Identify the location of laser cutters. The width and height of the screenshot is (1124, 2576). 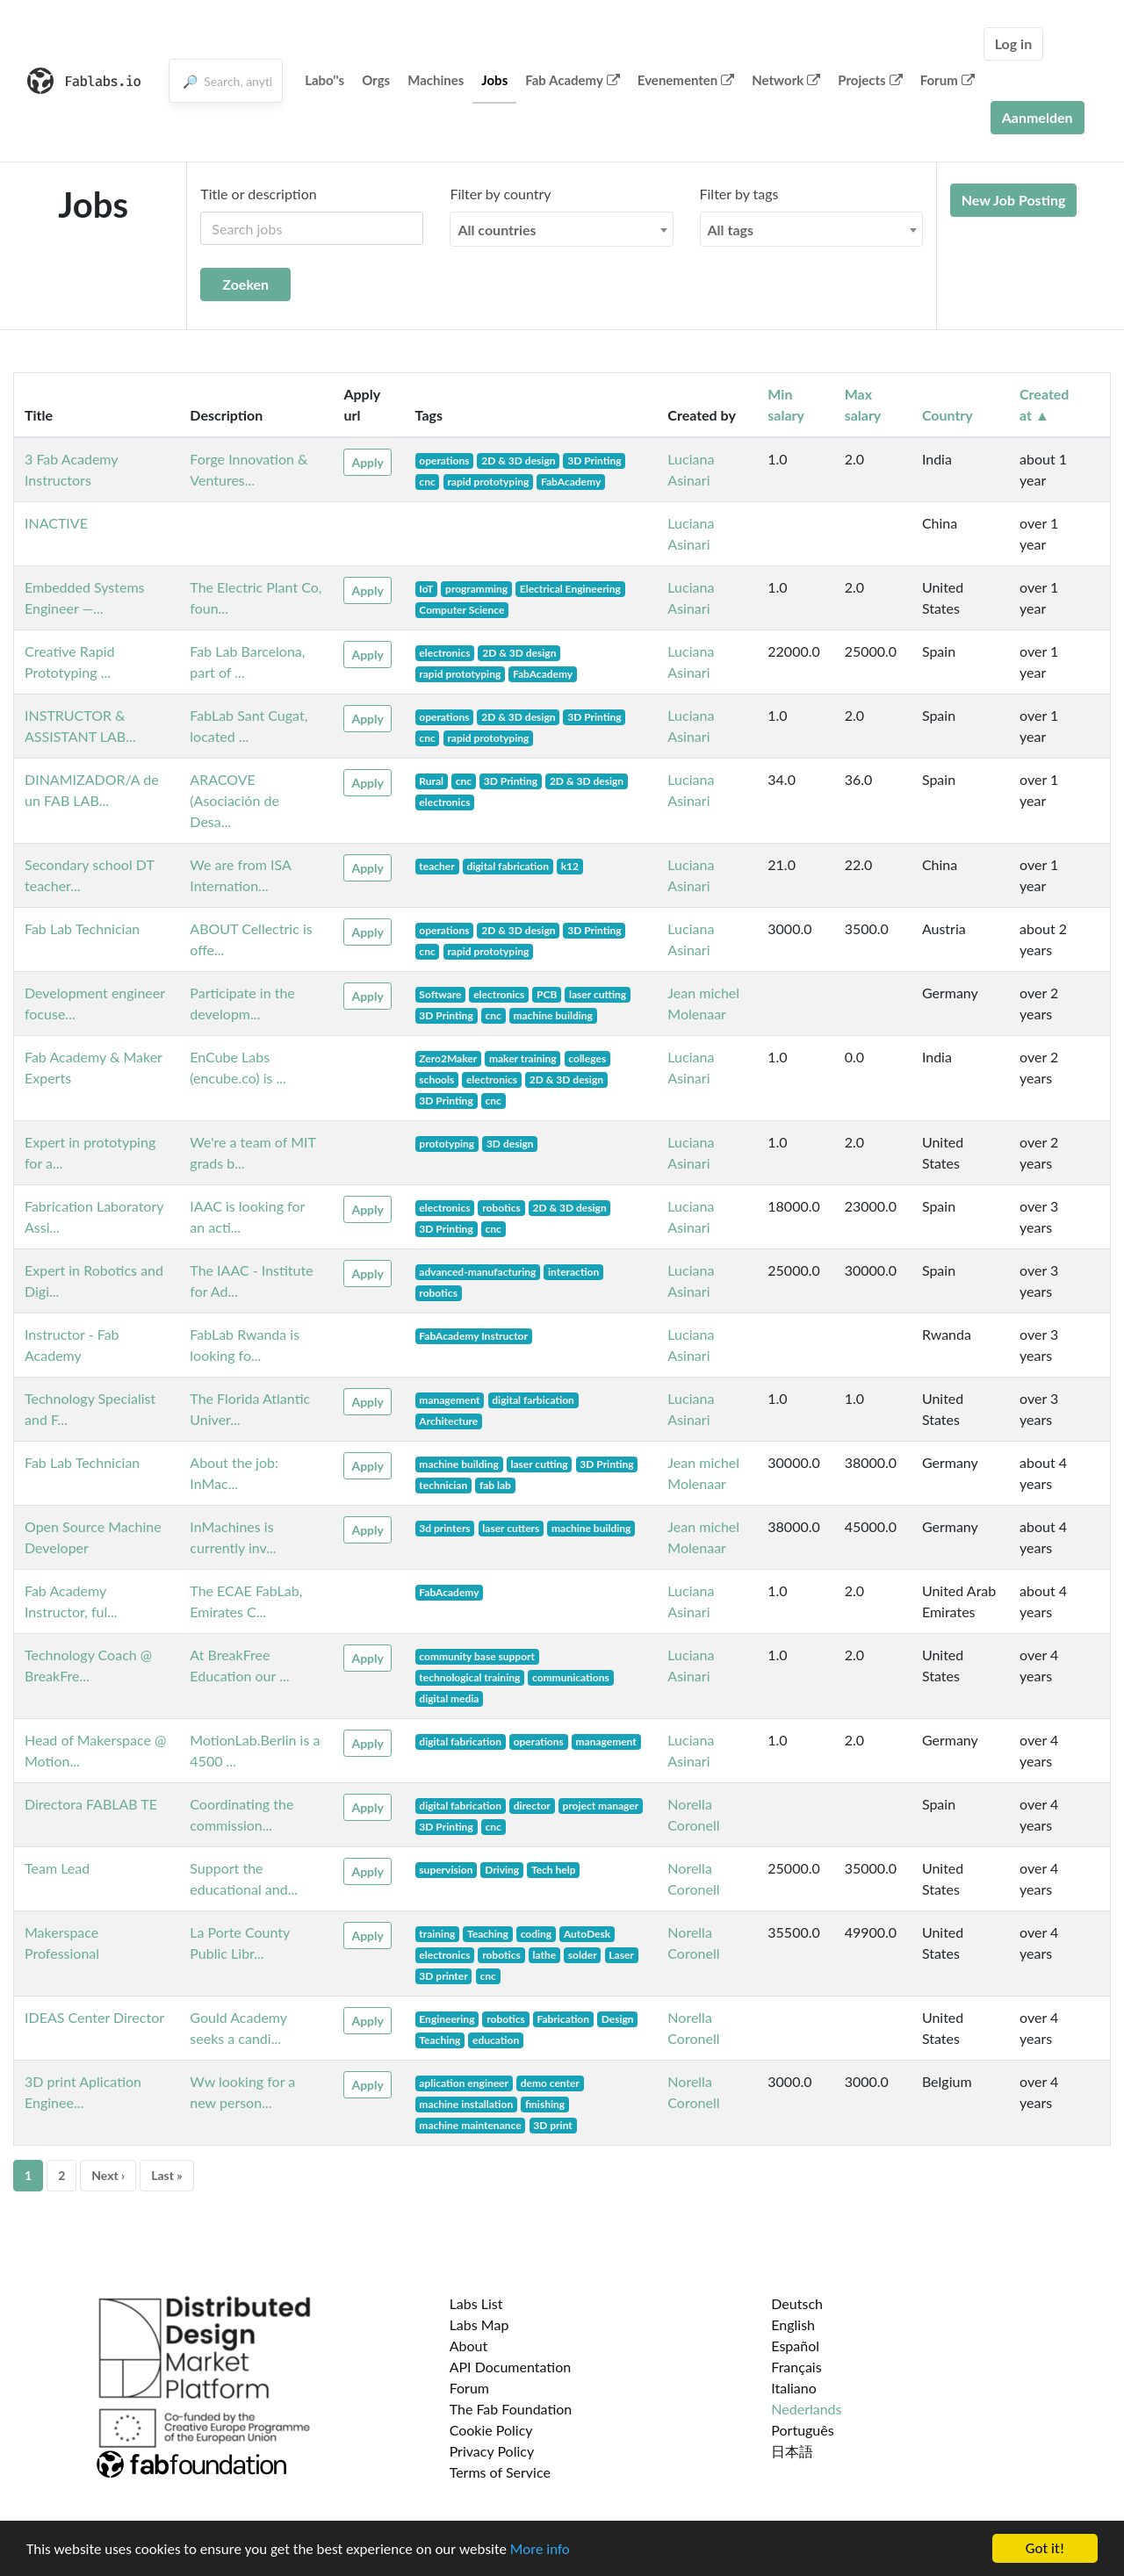
(510, 1528).